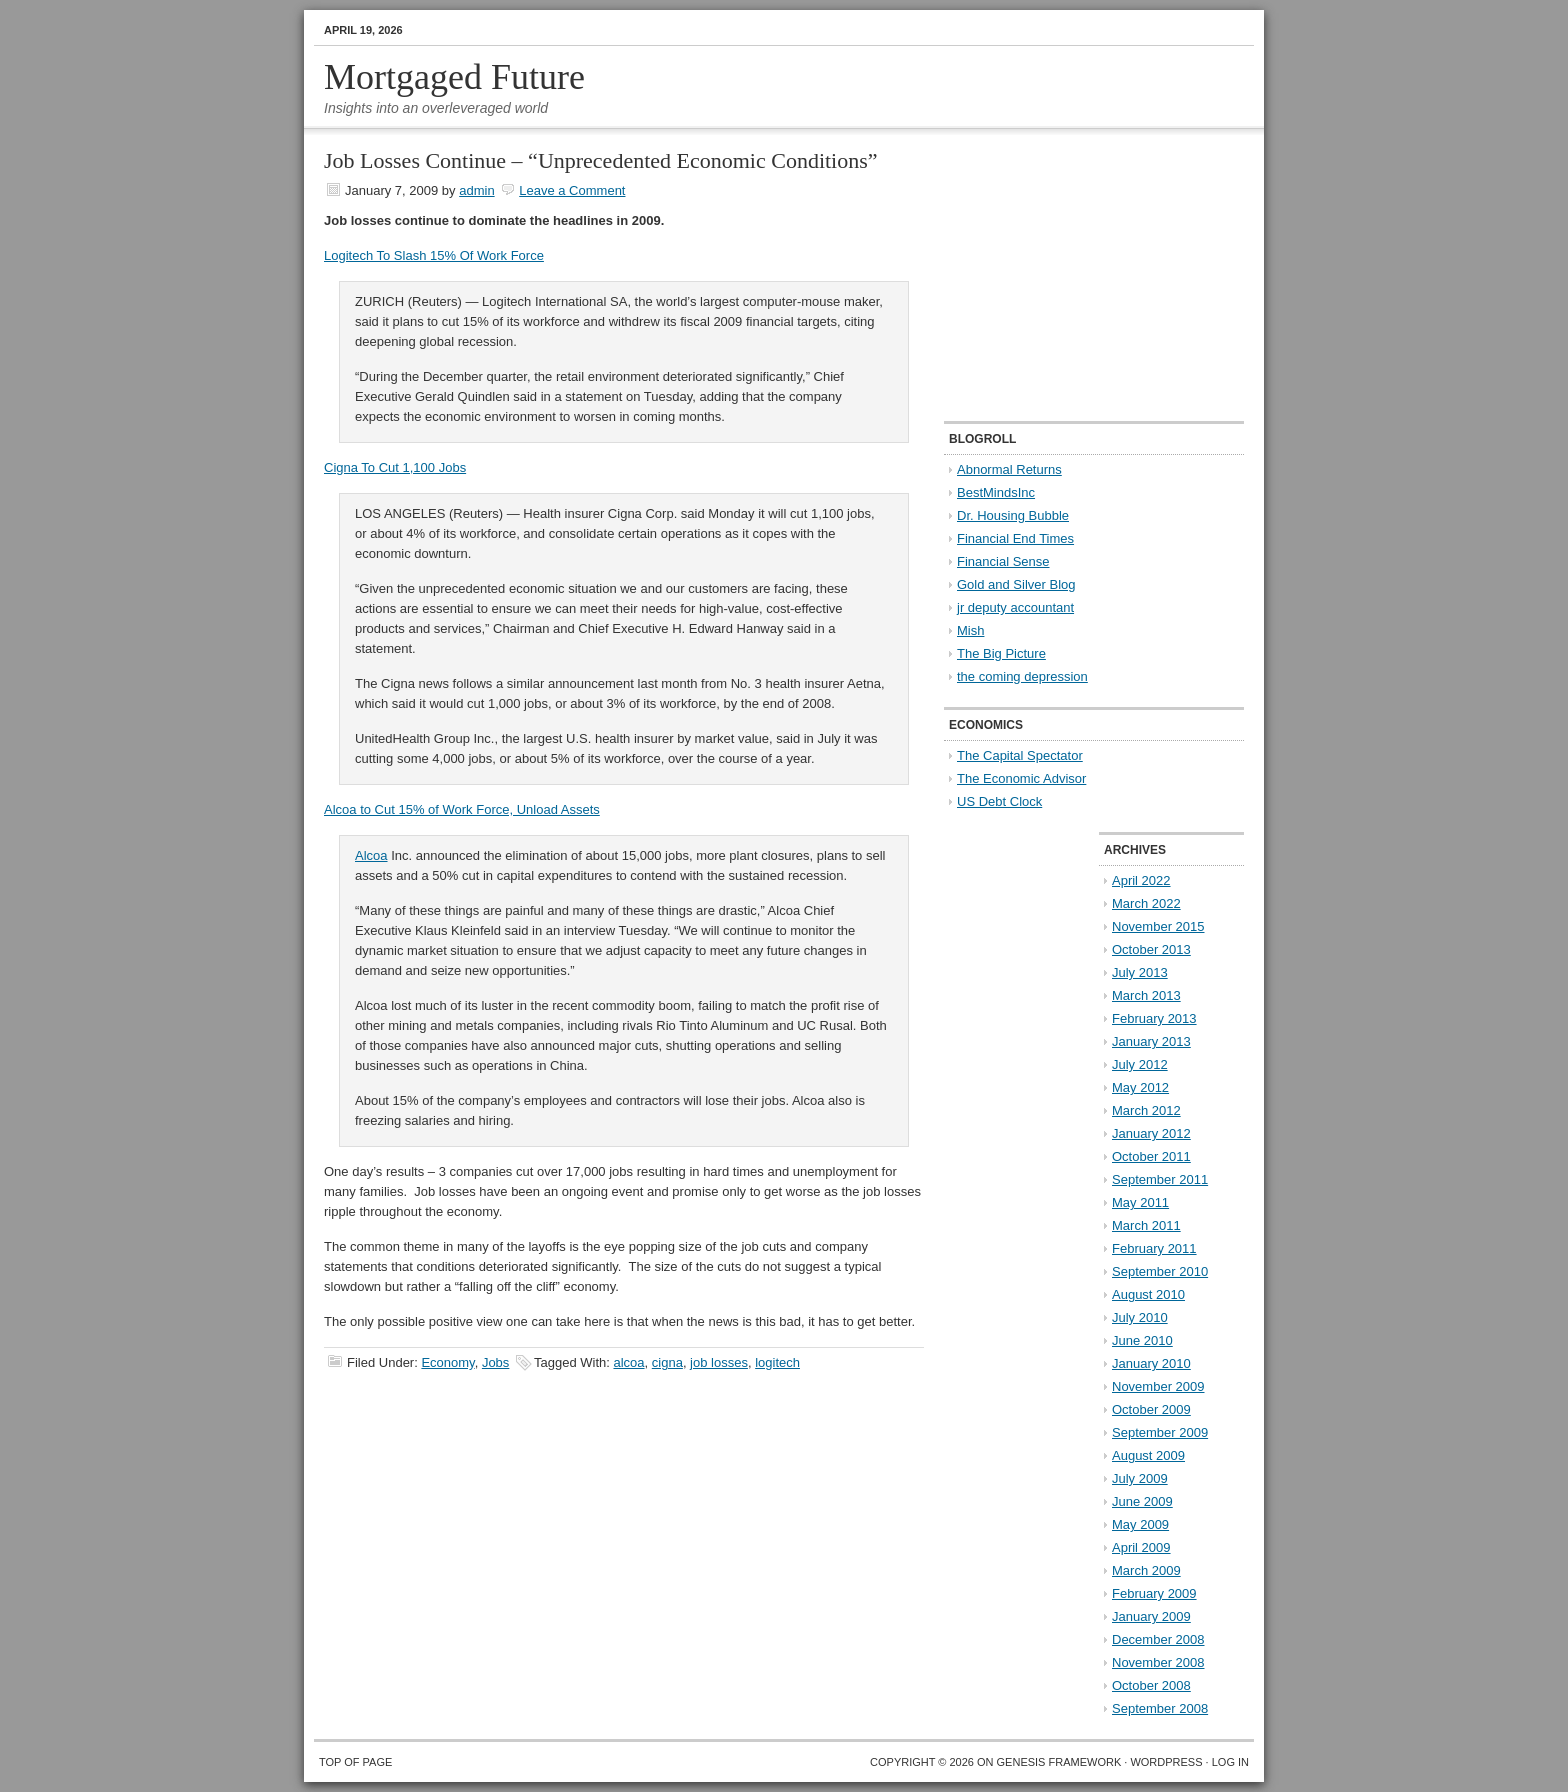 This screenshot has width=1568, height=1792. What do you see at coordinates (1146, 1225) in the screenshot?
I see `March 2011` at bounding box center [1146, 1225].